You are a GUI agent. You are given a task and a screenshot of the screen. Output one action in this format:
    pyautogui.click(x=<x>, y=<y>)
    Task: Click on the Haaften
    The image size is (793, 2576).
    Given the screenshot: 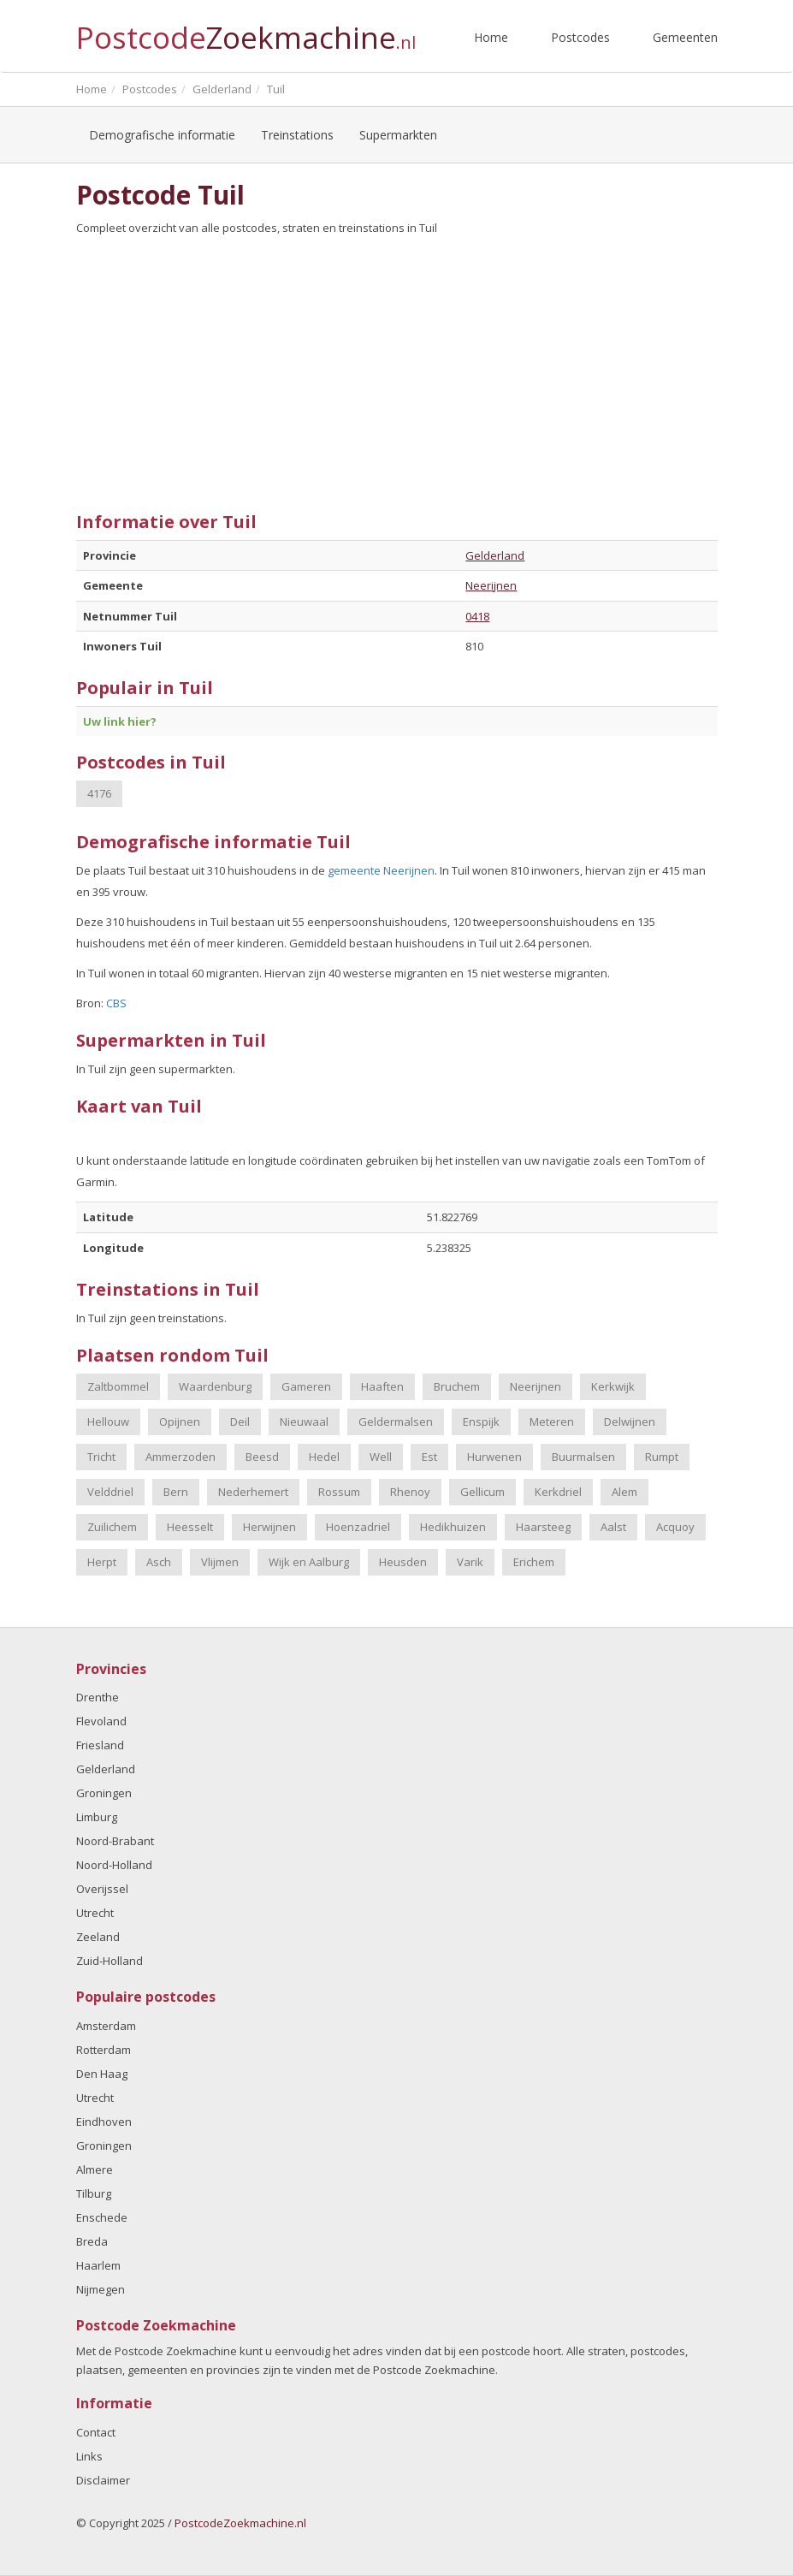 What is the action you would take?
    pyautogui.click(x=382, y=1386)
    